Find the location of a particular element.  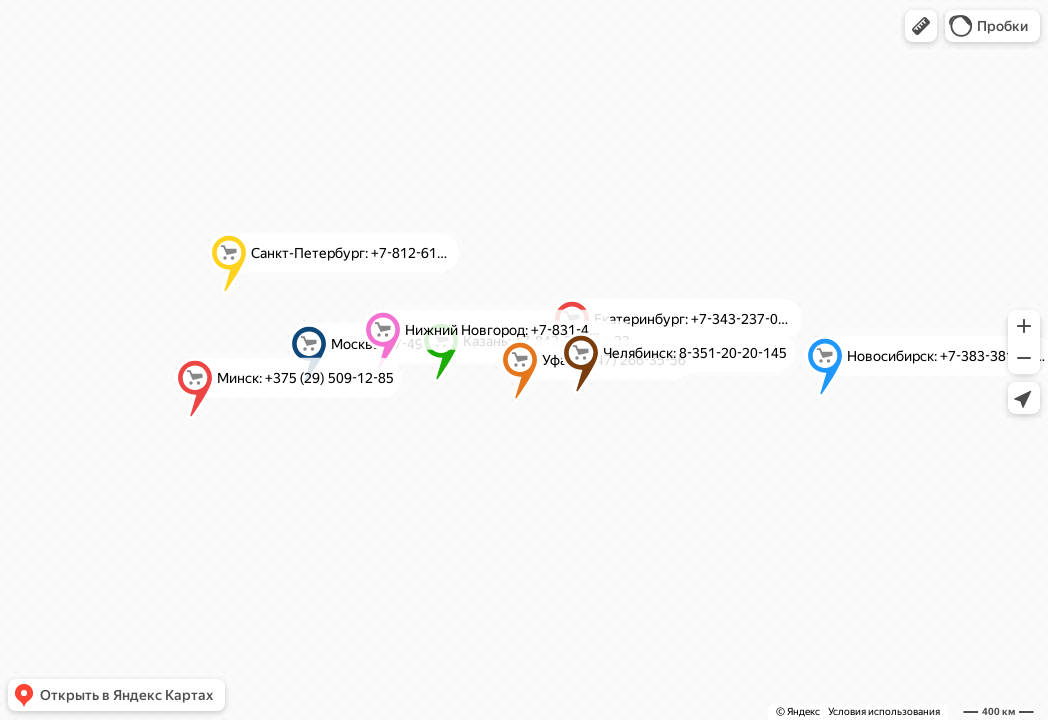

Условия использования is located at coordinates (884, 711).